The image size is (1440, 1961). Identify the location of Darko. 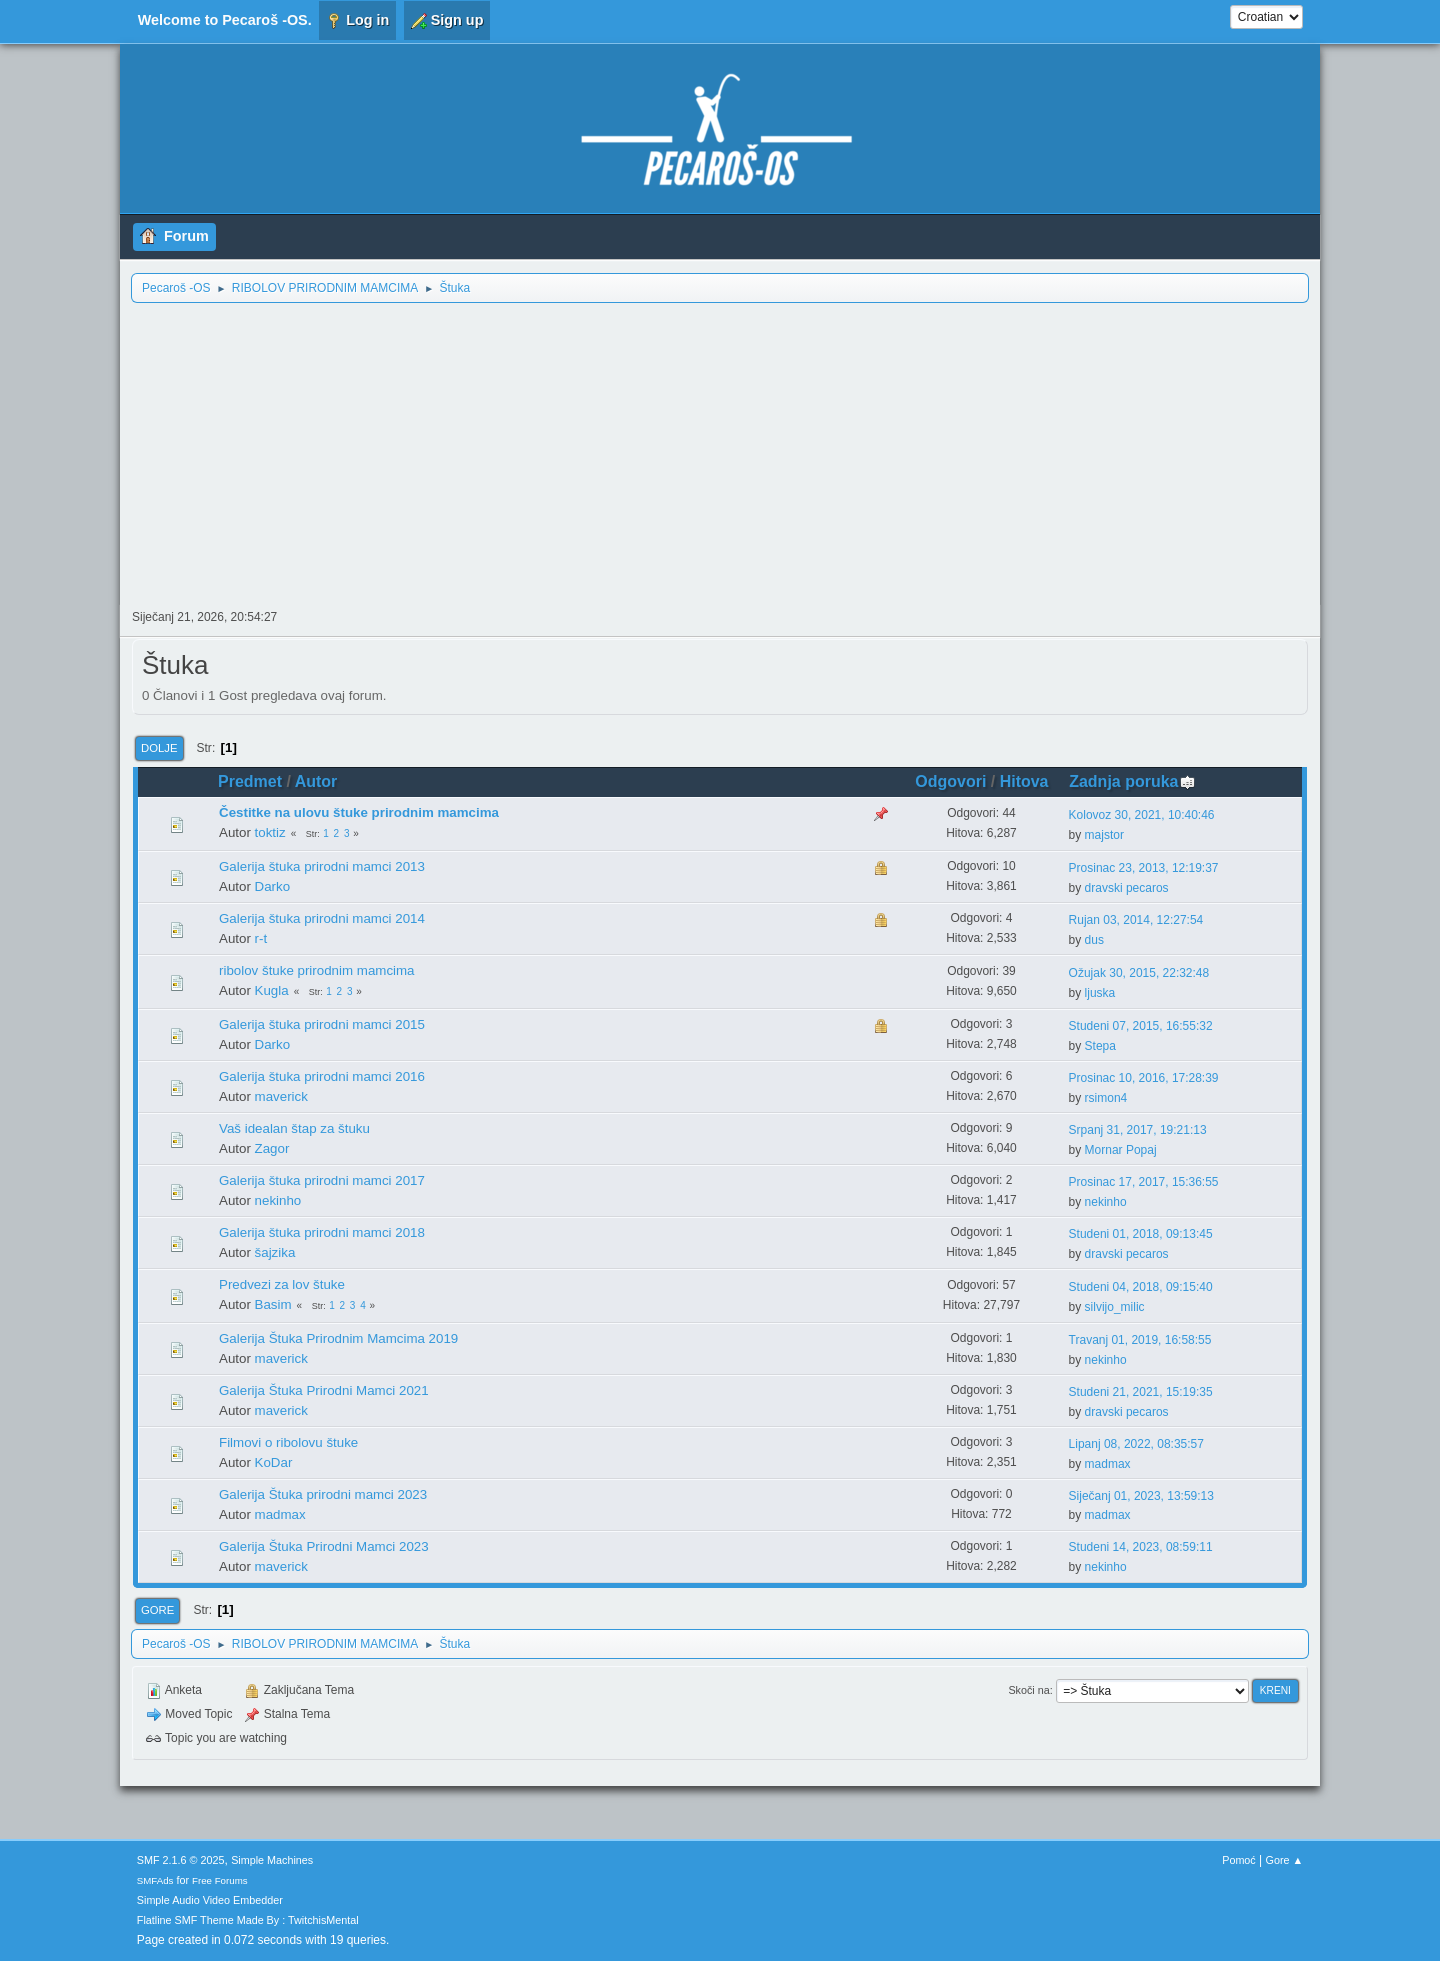
(273, 886).